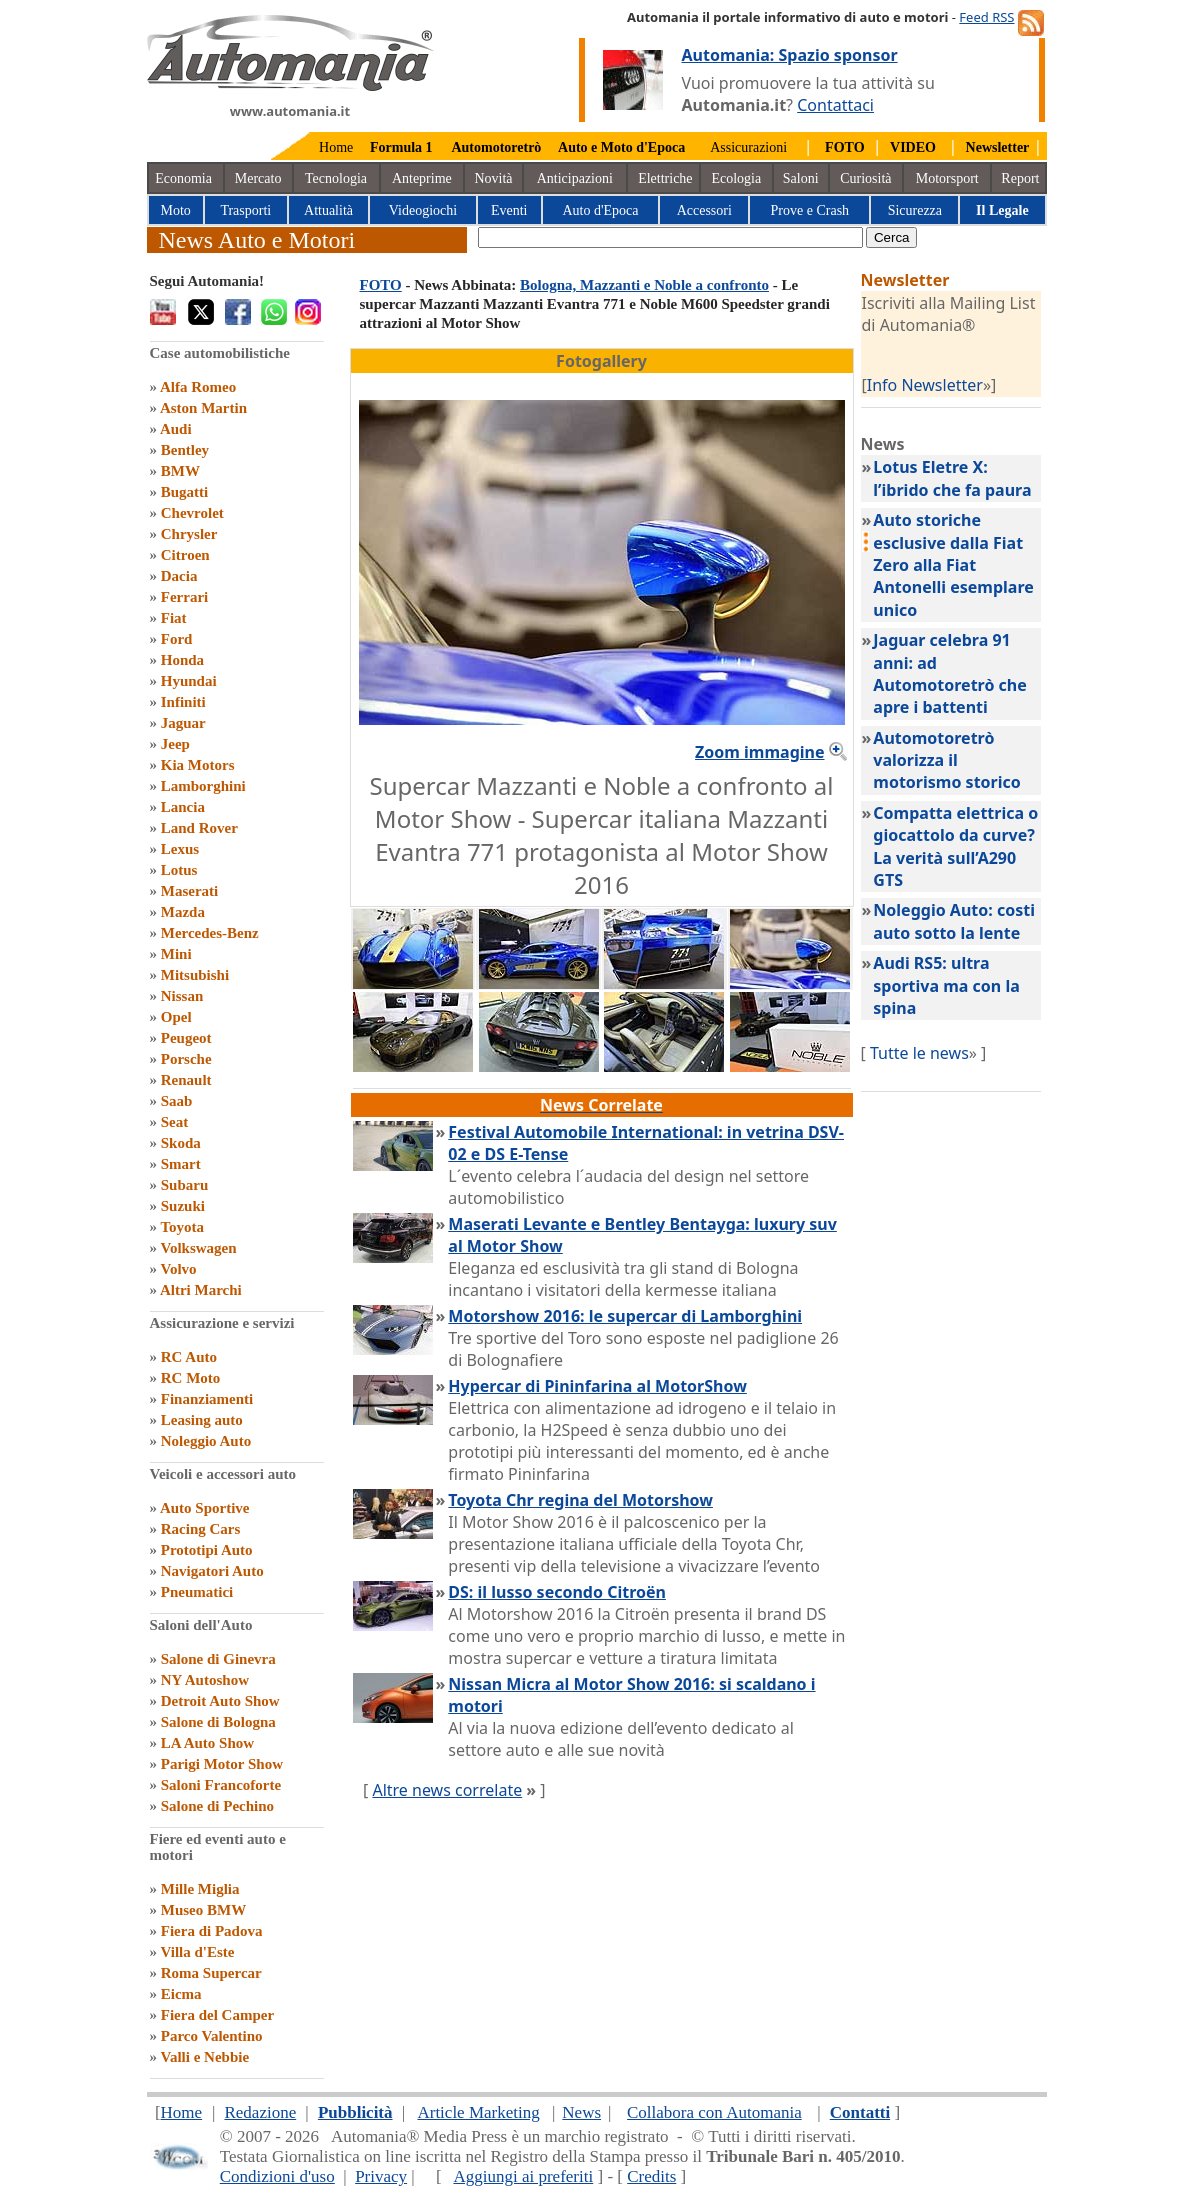 This screenshot has height=2190, width=1193. Describe the element at coordinates (207, 1399) in the screenshot. I see `Finanziamenti` at that location.